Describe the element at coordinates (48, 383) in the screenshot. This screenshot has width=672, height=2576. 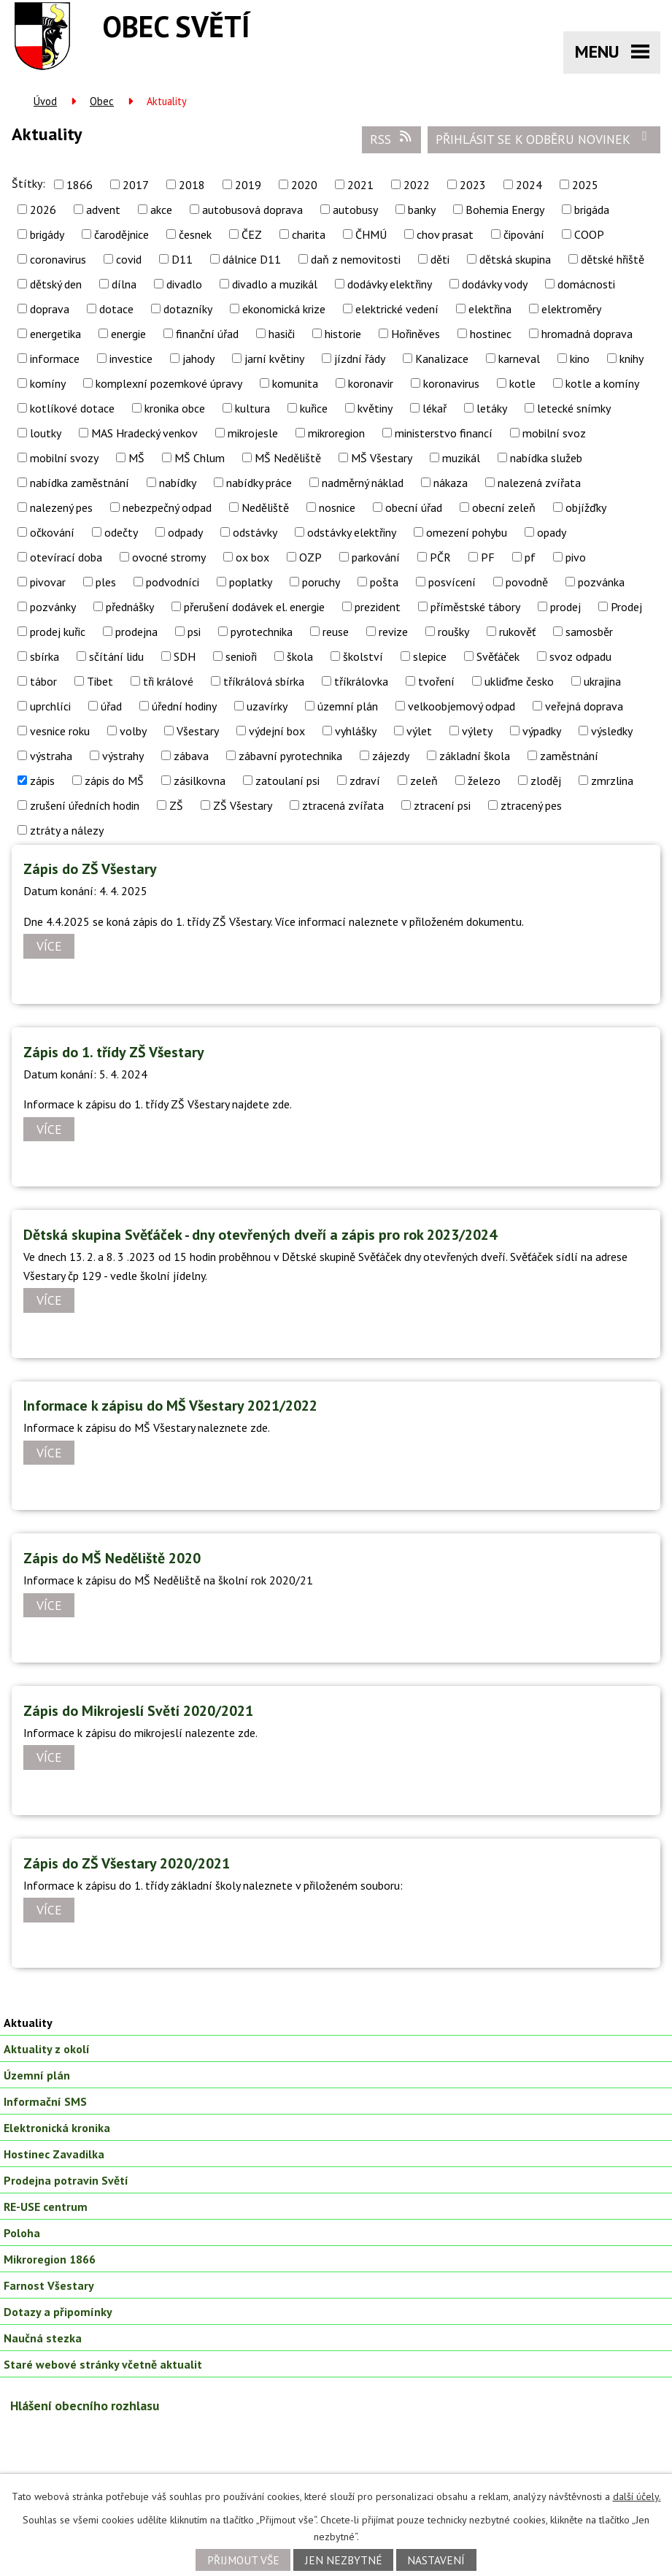
I see `komíny` at that location.